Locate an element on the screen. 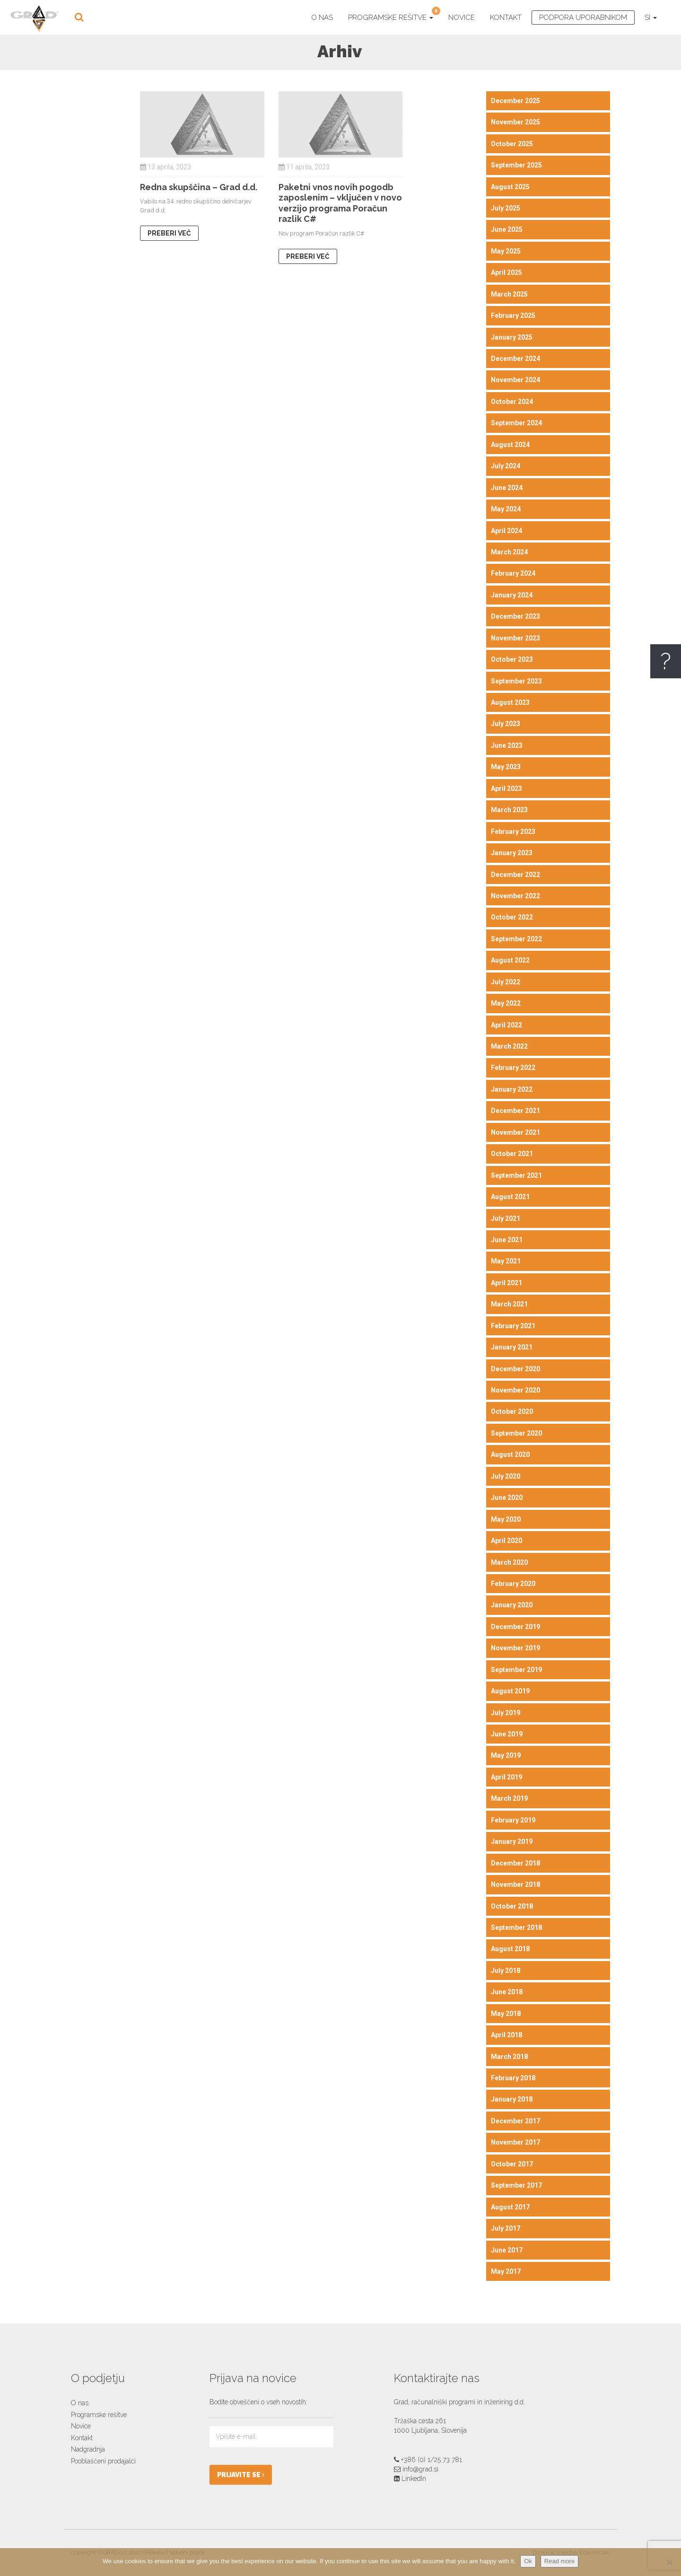 The image size is (681, 2576). September 2025 is located at coordinates (516, 165).